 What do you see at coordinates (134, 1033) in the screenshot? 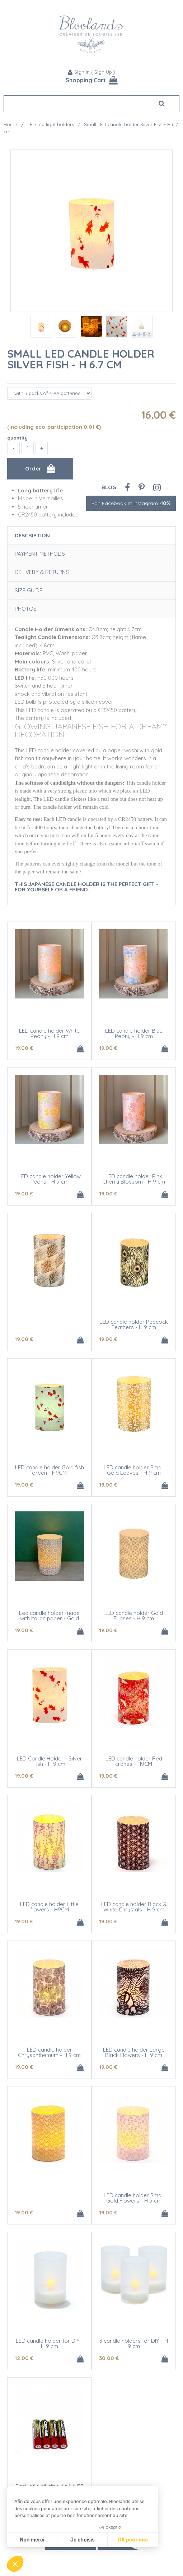
I see `LED candle holder Blue Peony - H 9 cm` at bounding box center [134, 1033].